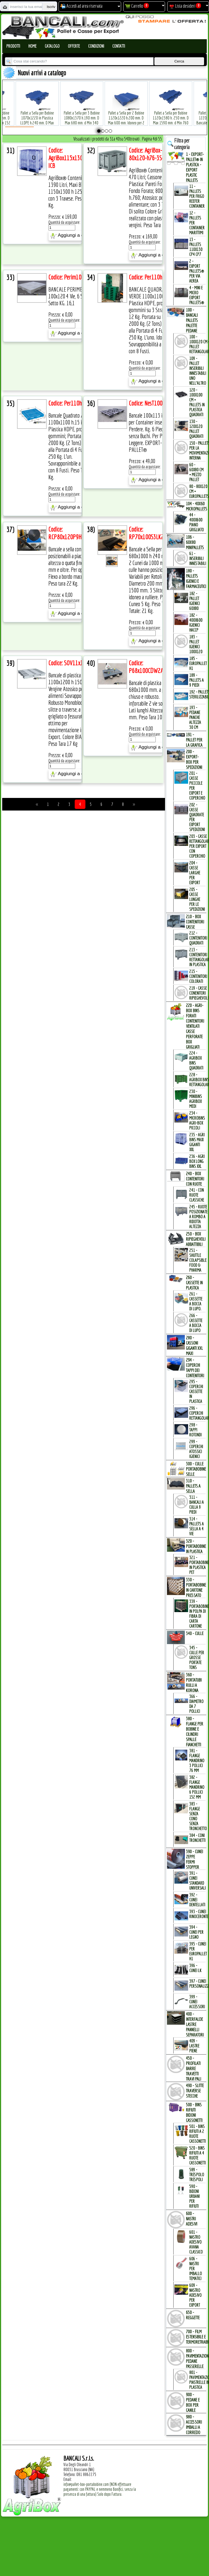 The height and width of the screenshot is (2576, 209). I want to click on 130 - 120x120 Pallet Quadrati, so click(196, 429).